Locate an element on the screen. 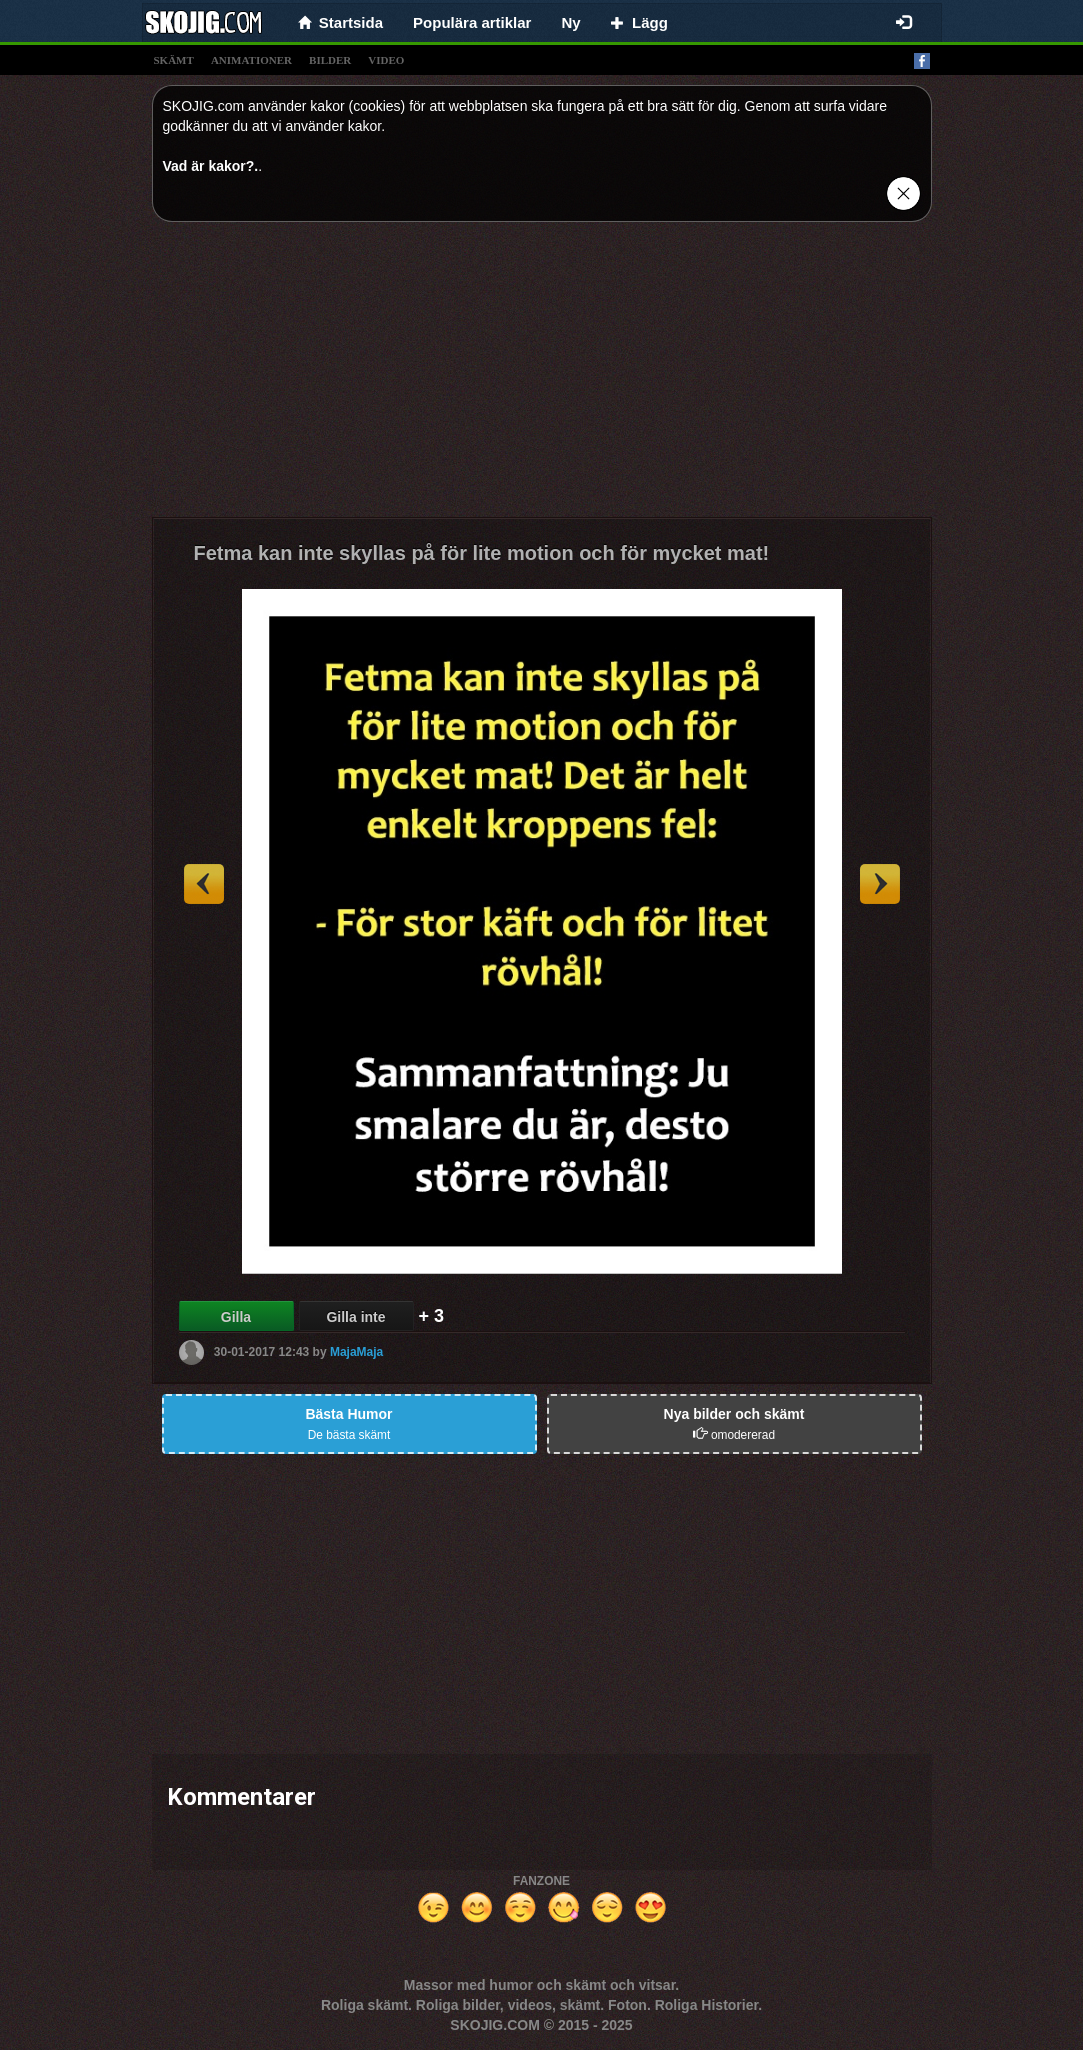  Ny is located at coordinates (570, 22).